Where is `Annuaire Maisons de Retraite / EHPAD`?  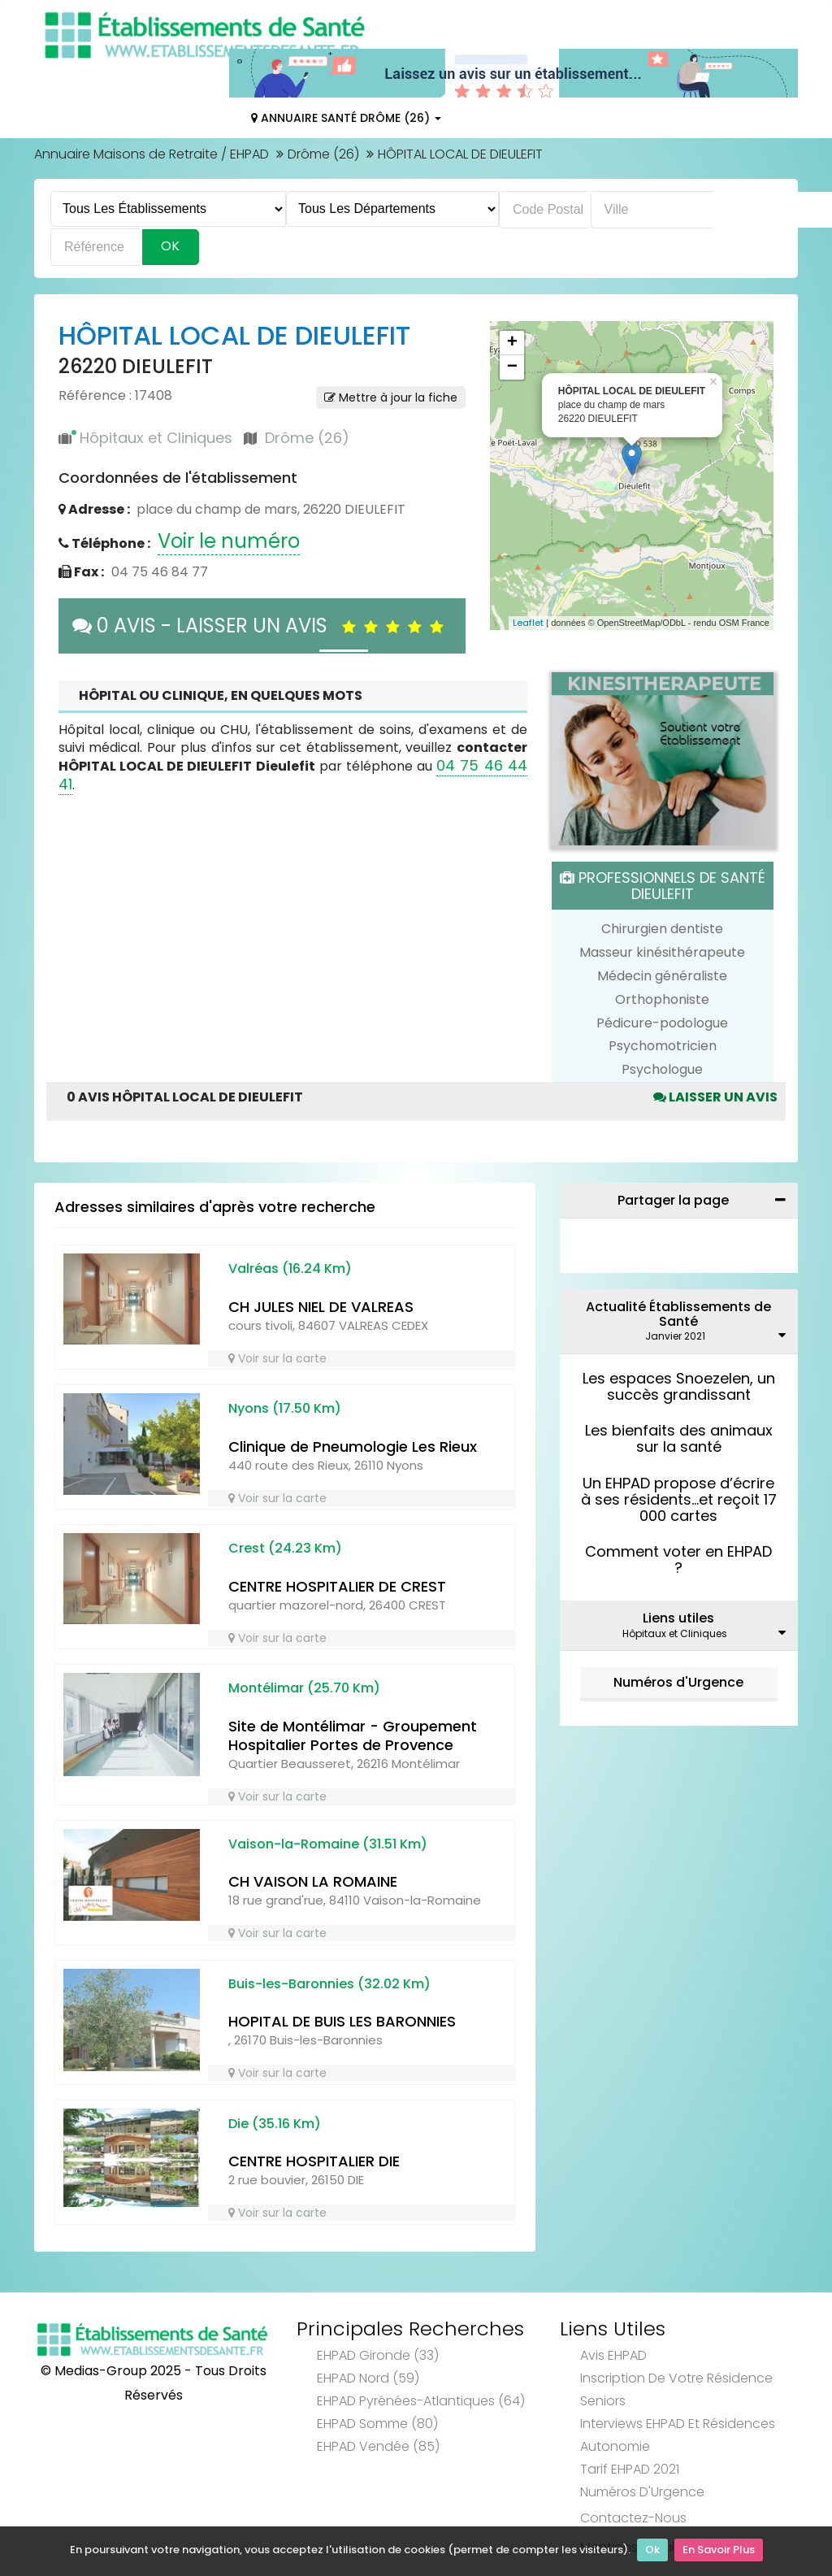
Annuaire Maisons de Retraite / EHPAD is located at coordinates (151, 154).